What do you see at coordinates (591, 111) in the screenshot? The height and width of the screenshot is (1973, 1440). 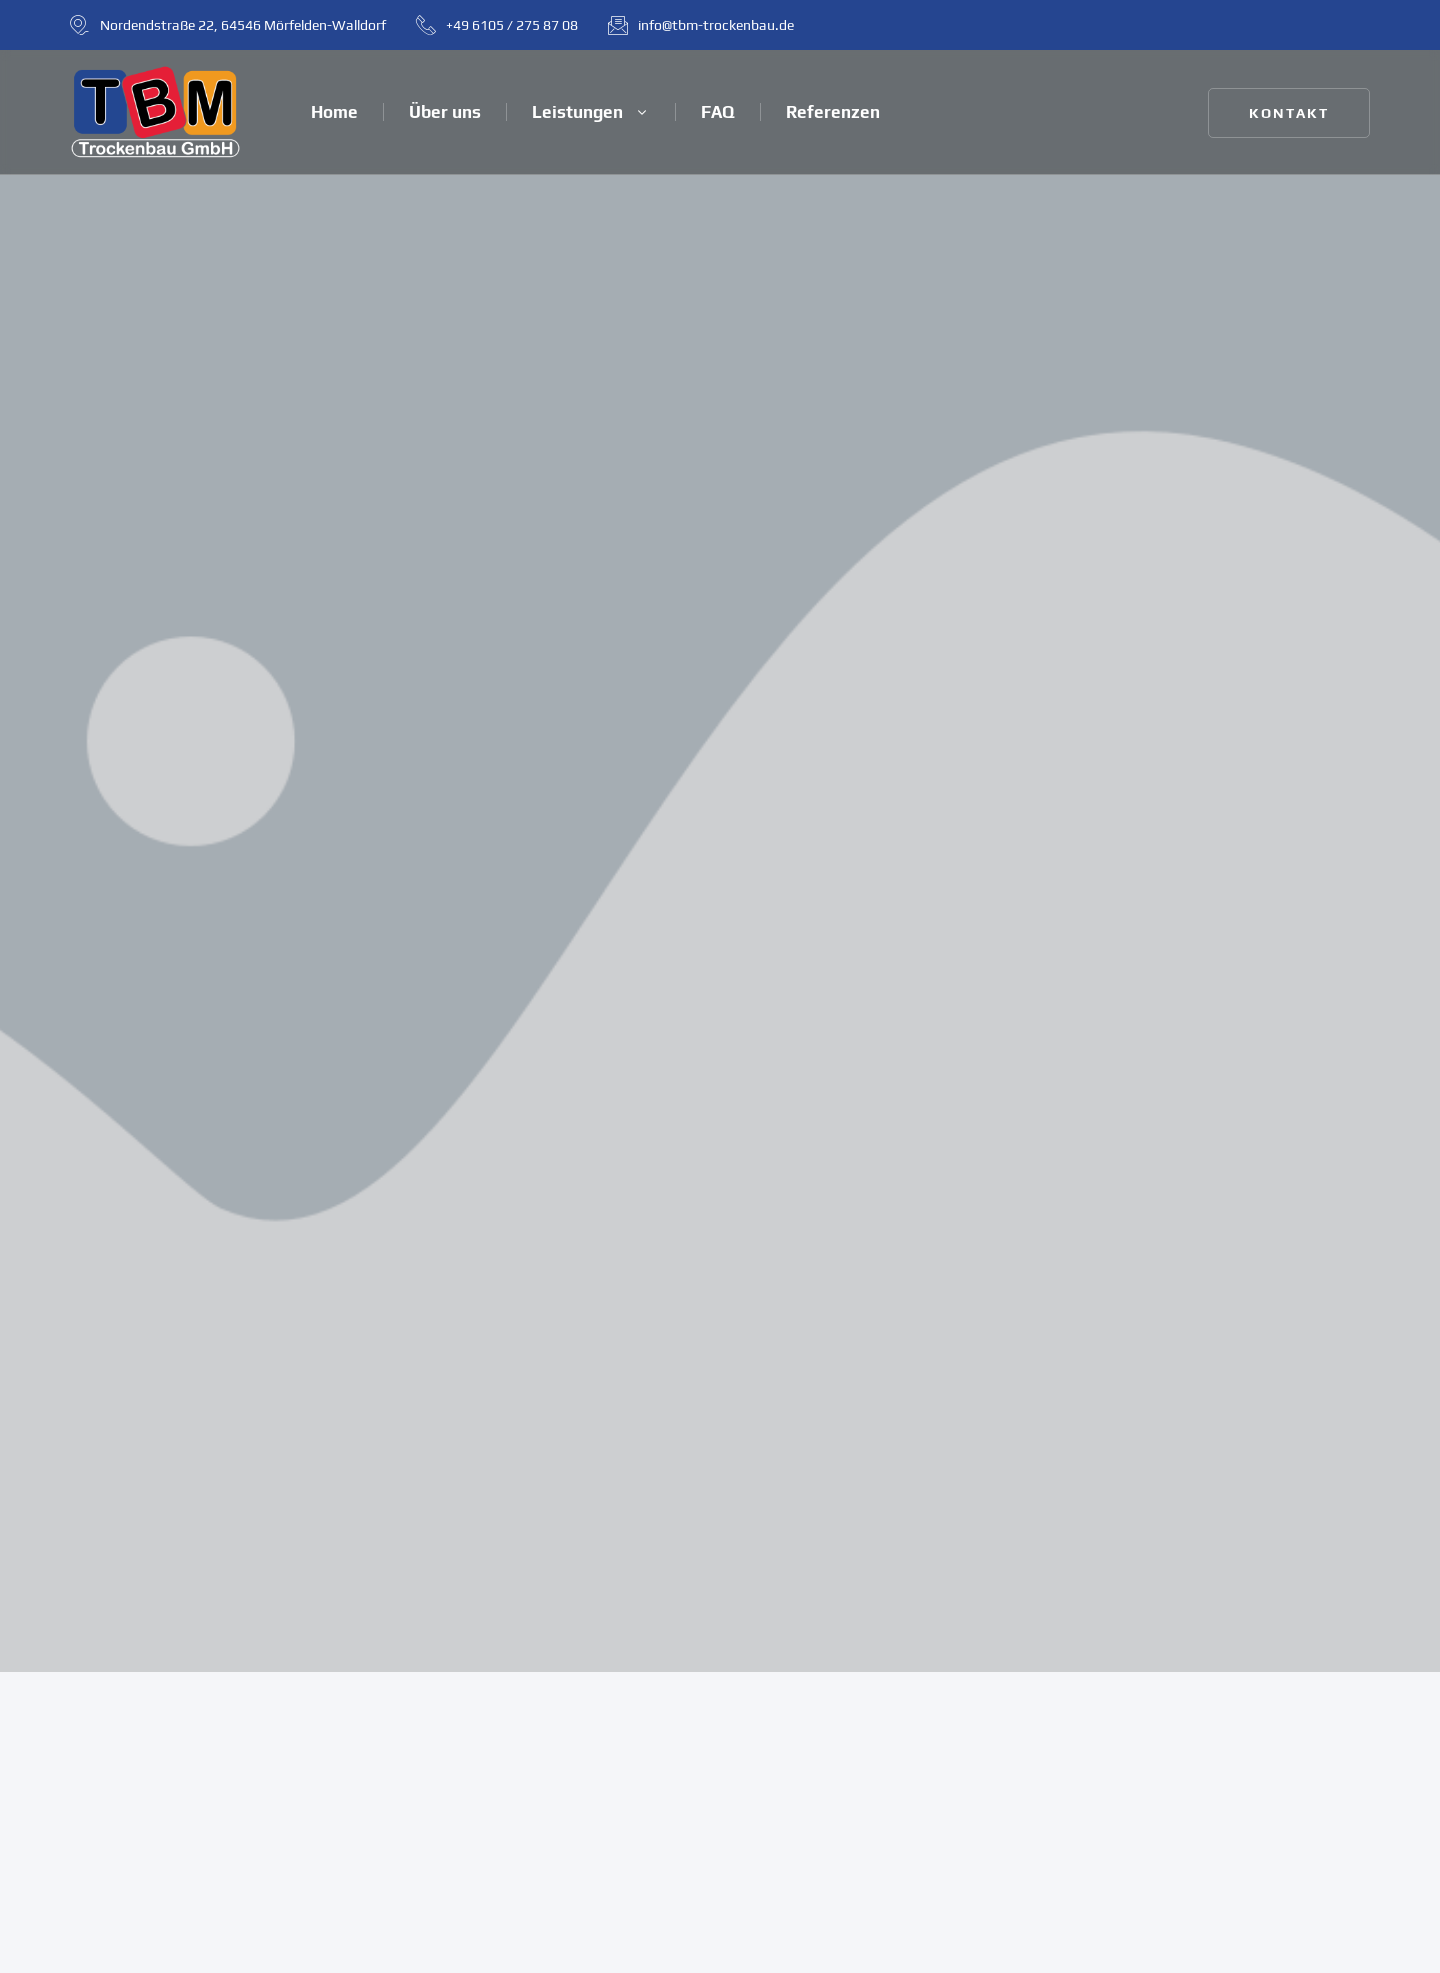 I see `Leistungen` at bounding box center [591, 111].